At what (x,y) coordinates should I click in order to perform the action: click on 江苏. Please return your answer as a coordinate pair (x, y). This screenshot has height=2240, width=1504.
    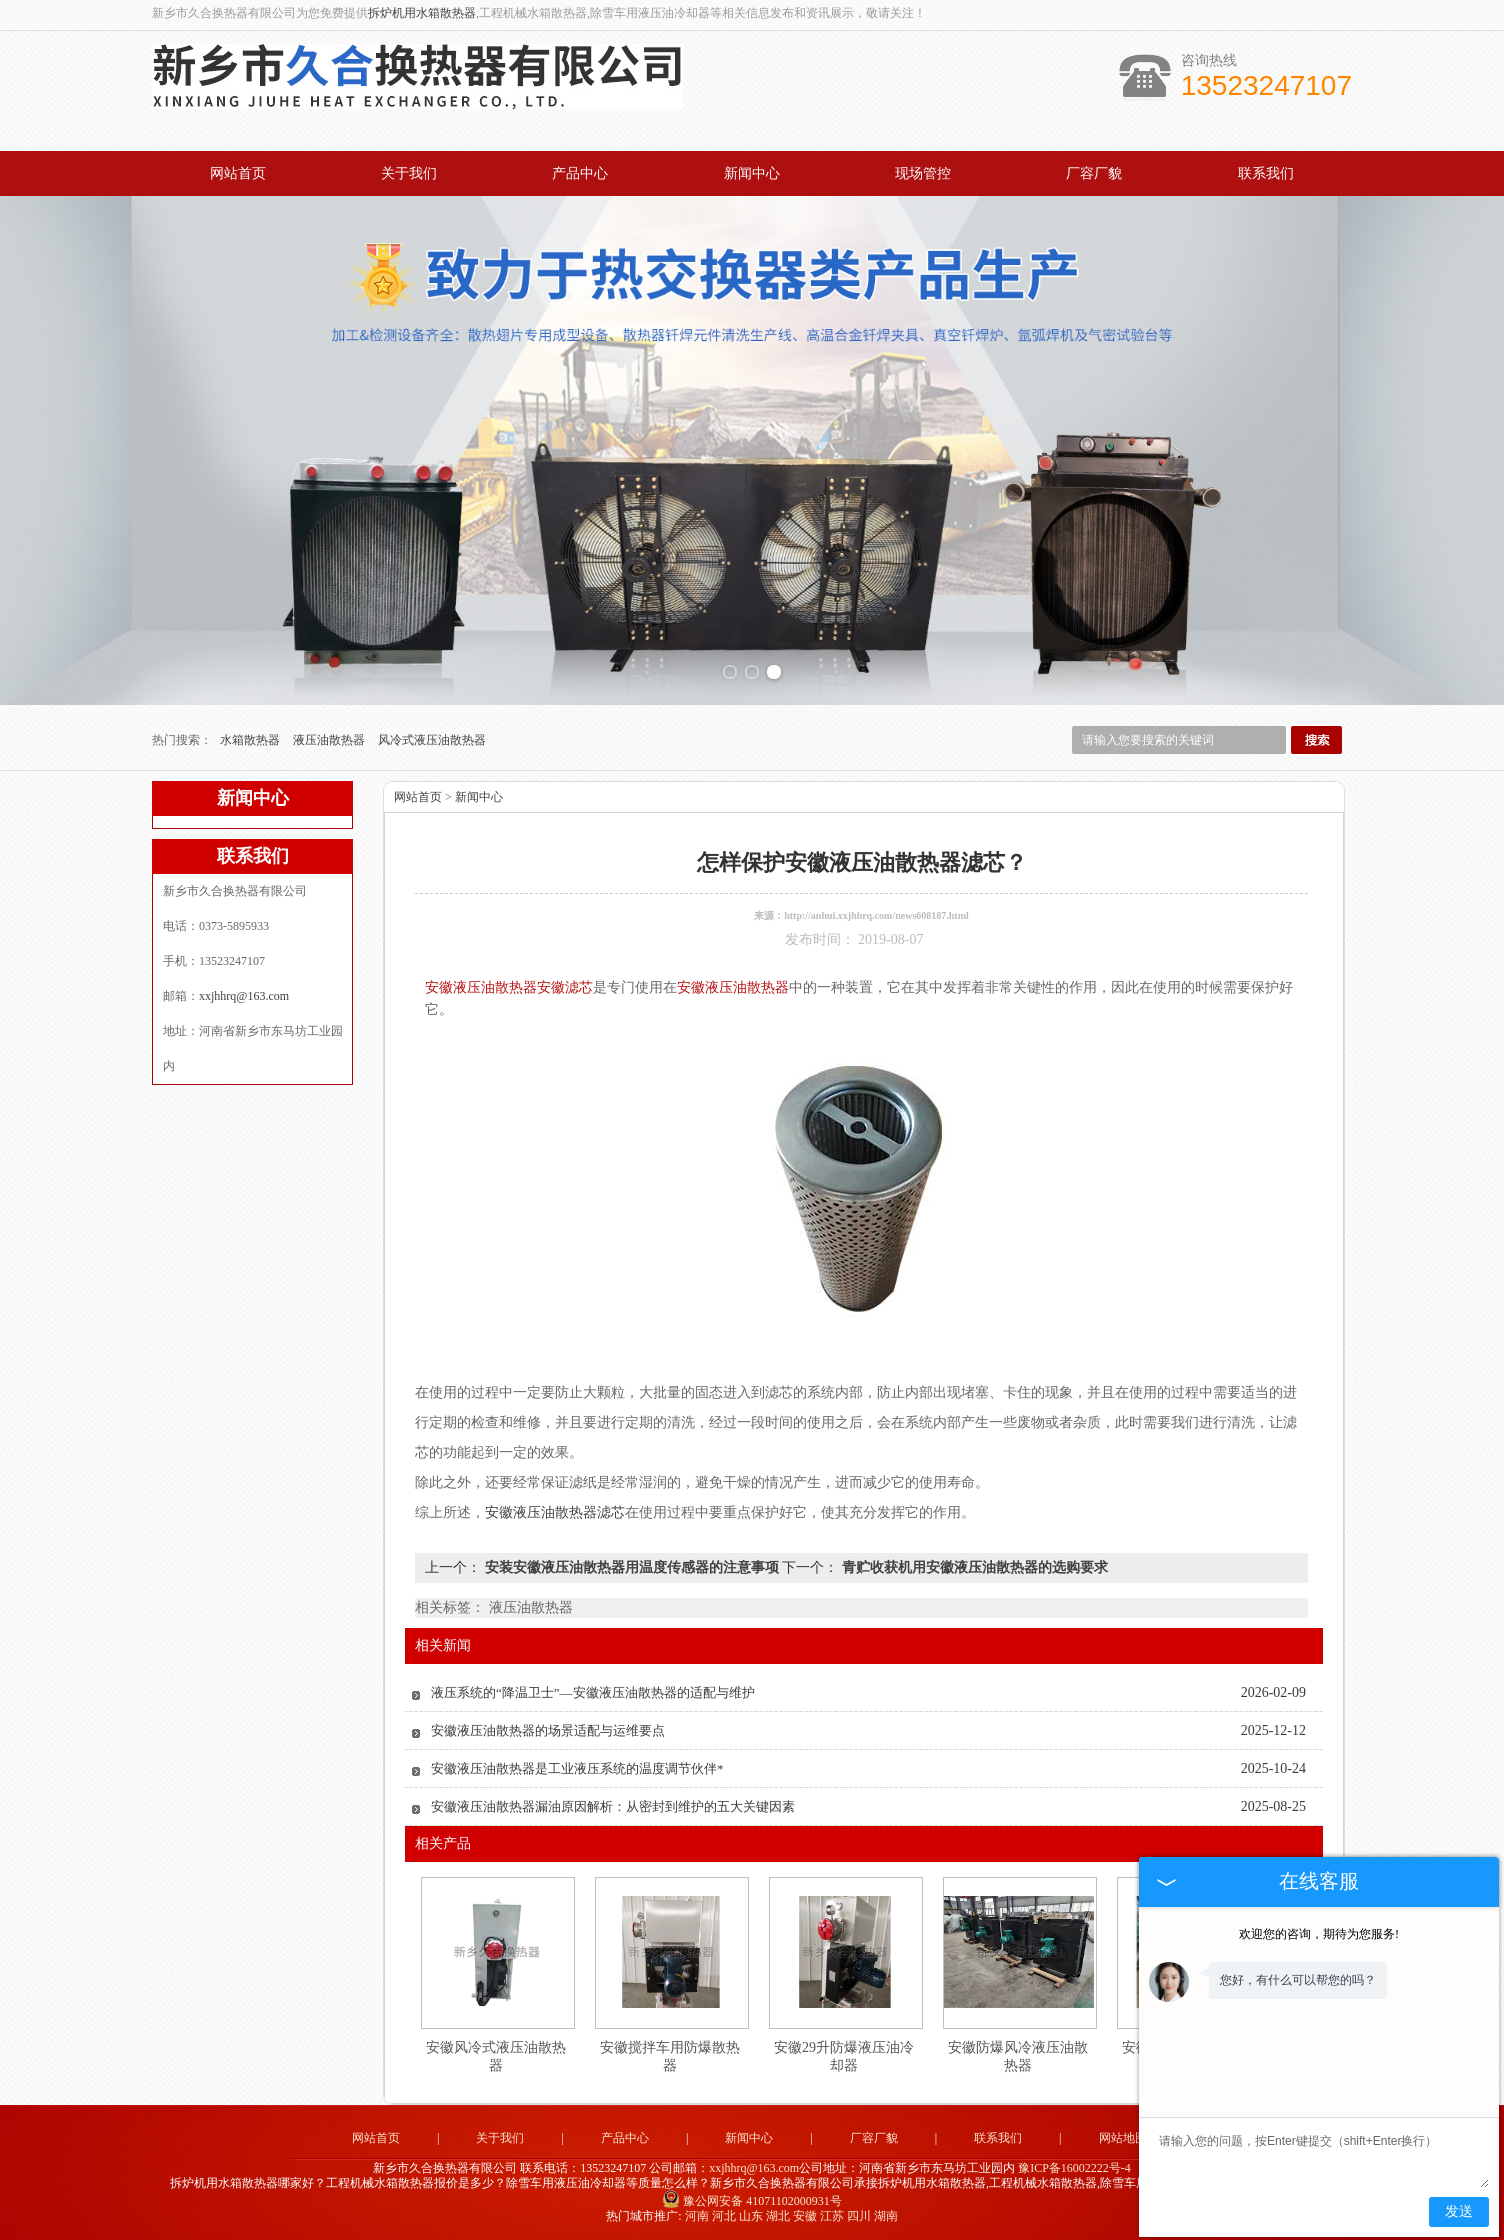
    Looking at the image, I should click on (832, 2216).